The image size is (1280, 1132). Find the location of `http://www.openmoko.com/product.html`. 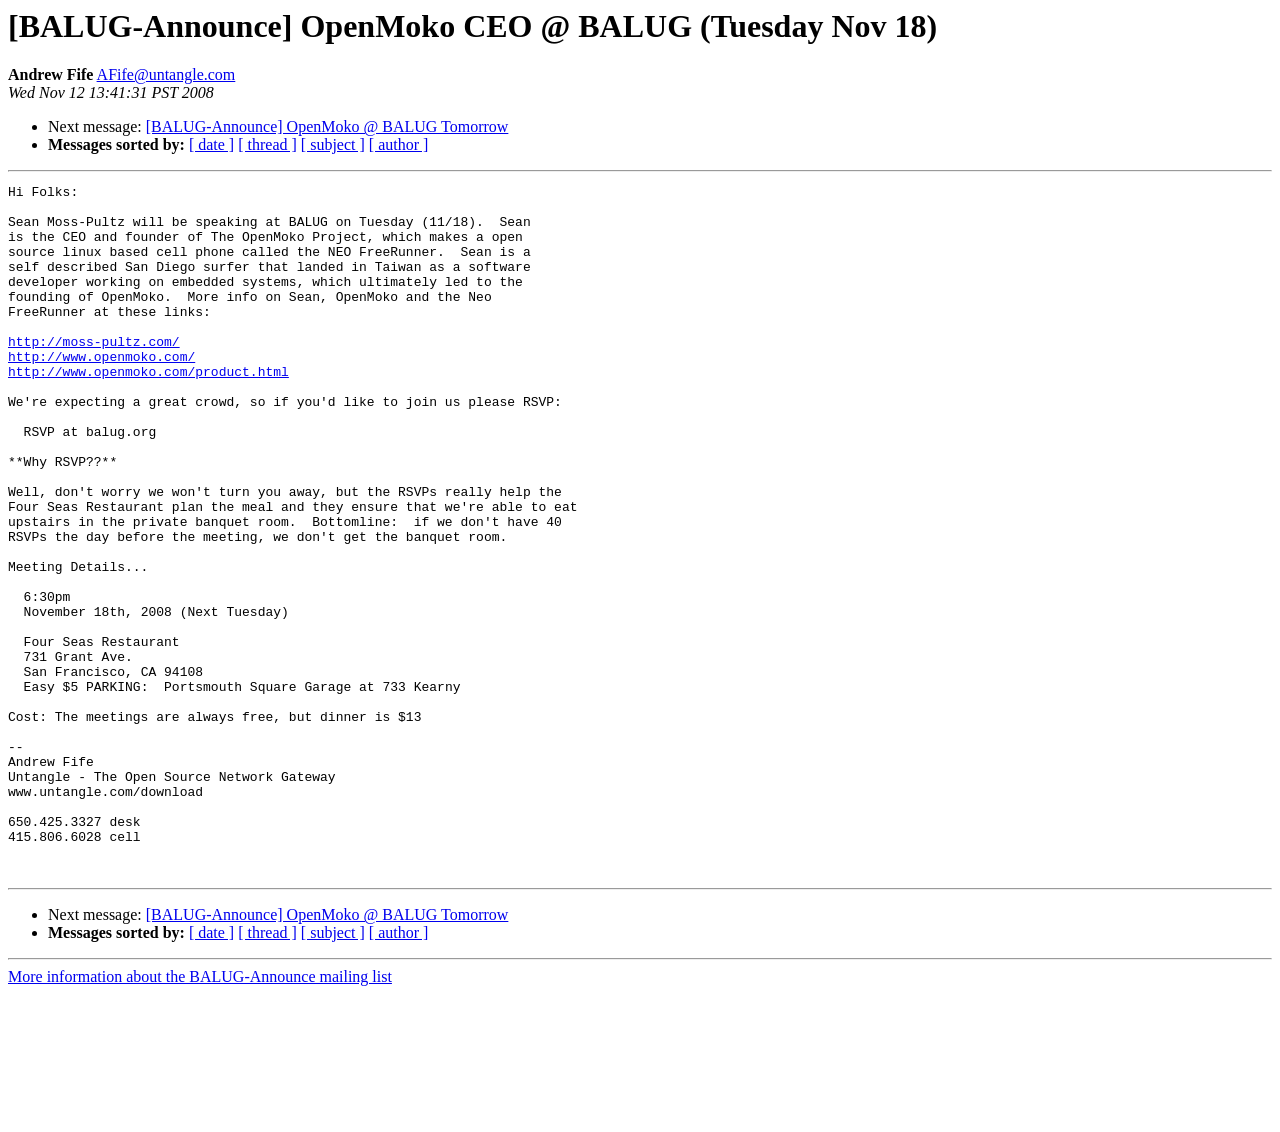

http://www.openmoko.com/product.html is located at coordinates (148, 410).